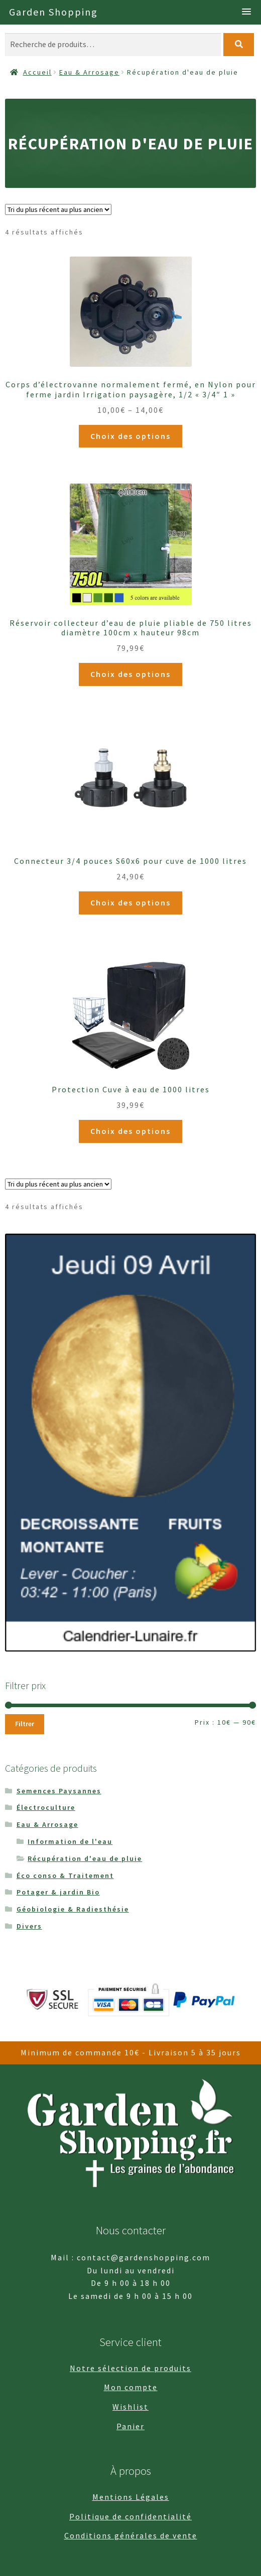 The image size is (261, 2576). What do you see at coordinates (37, 72) in the screenshot?
I see `Accueil` at bounding box center [37, 72].